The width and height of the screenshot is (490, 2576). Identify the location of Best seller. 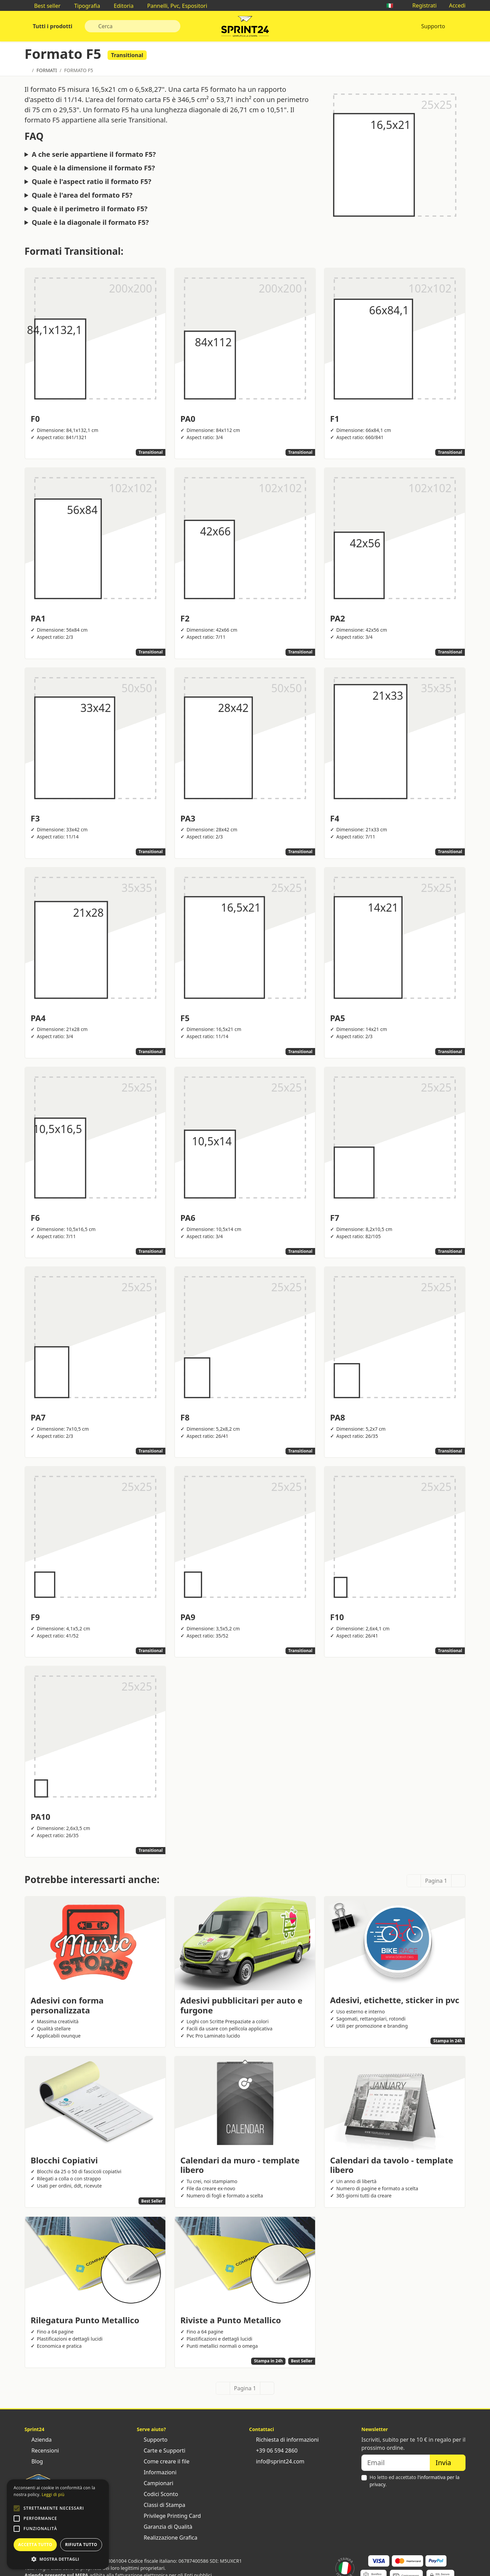
(44, 6).